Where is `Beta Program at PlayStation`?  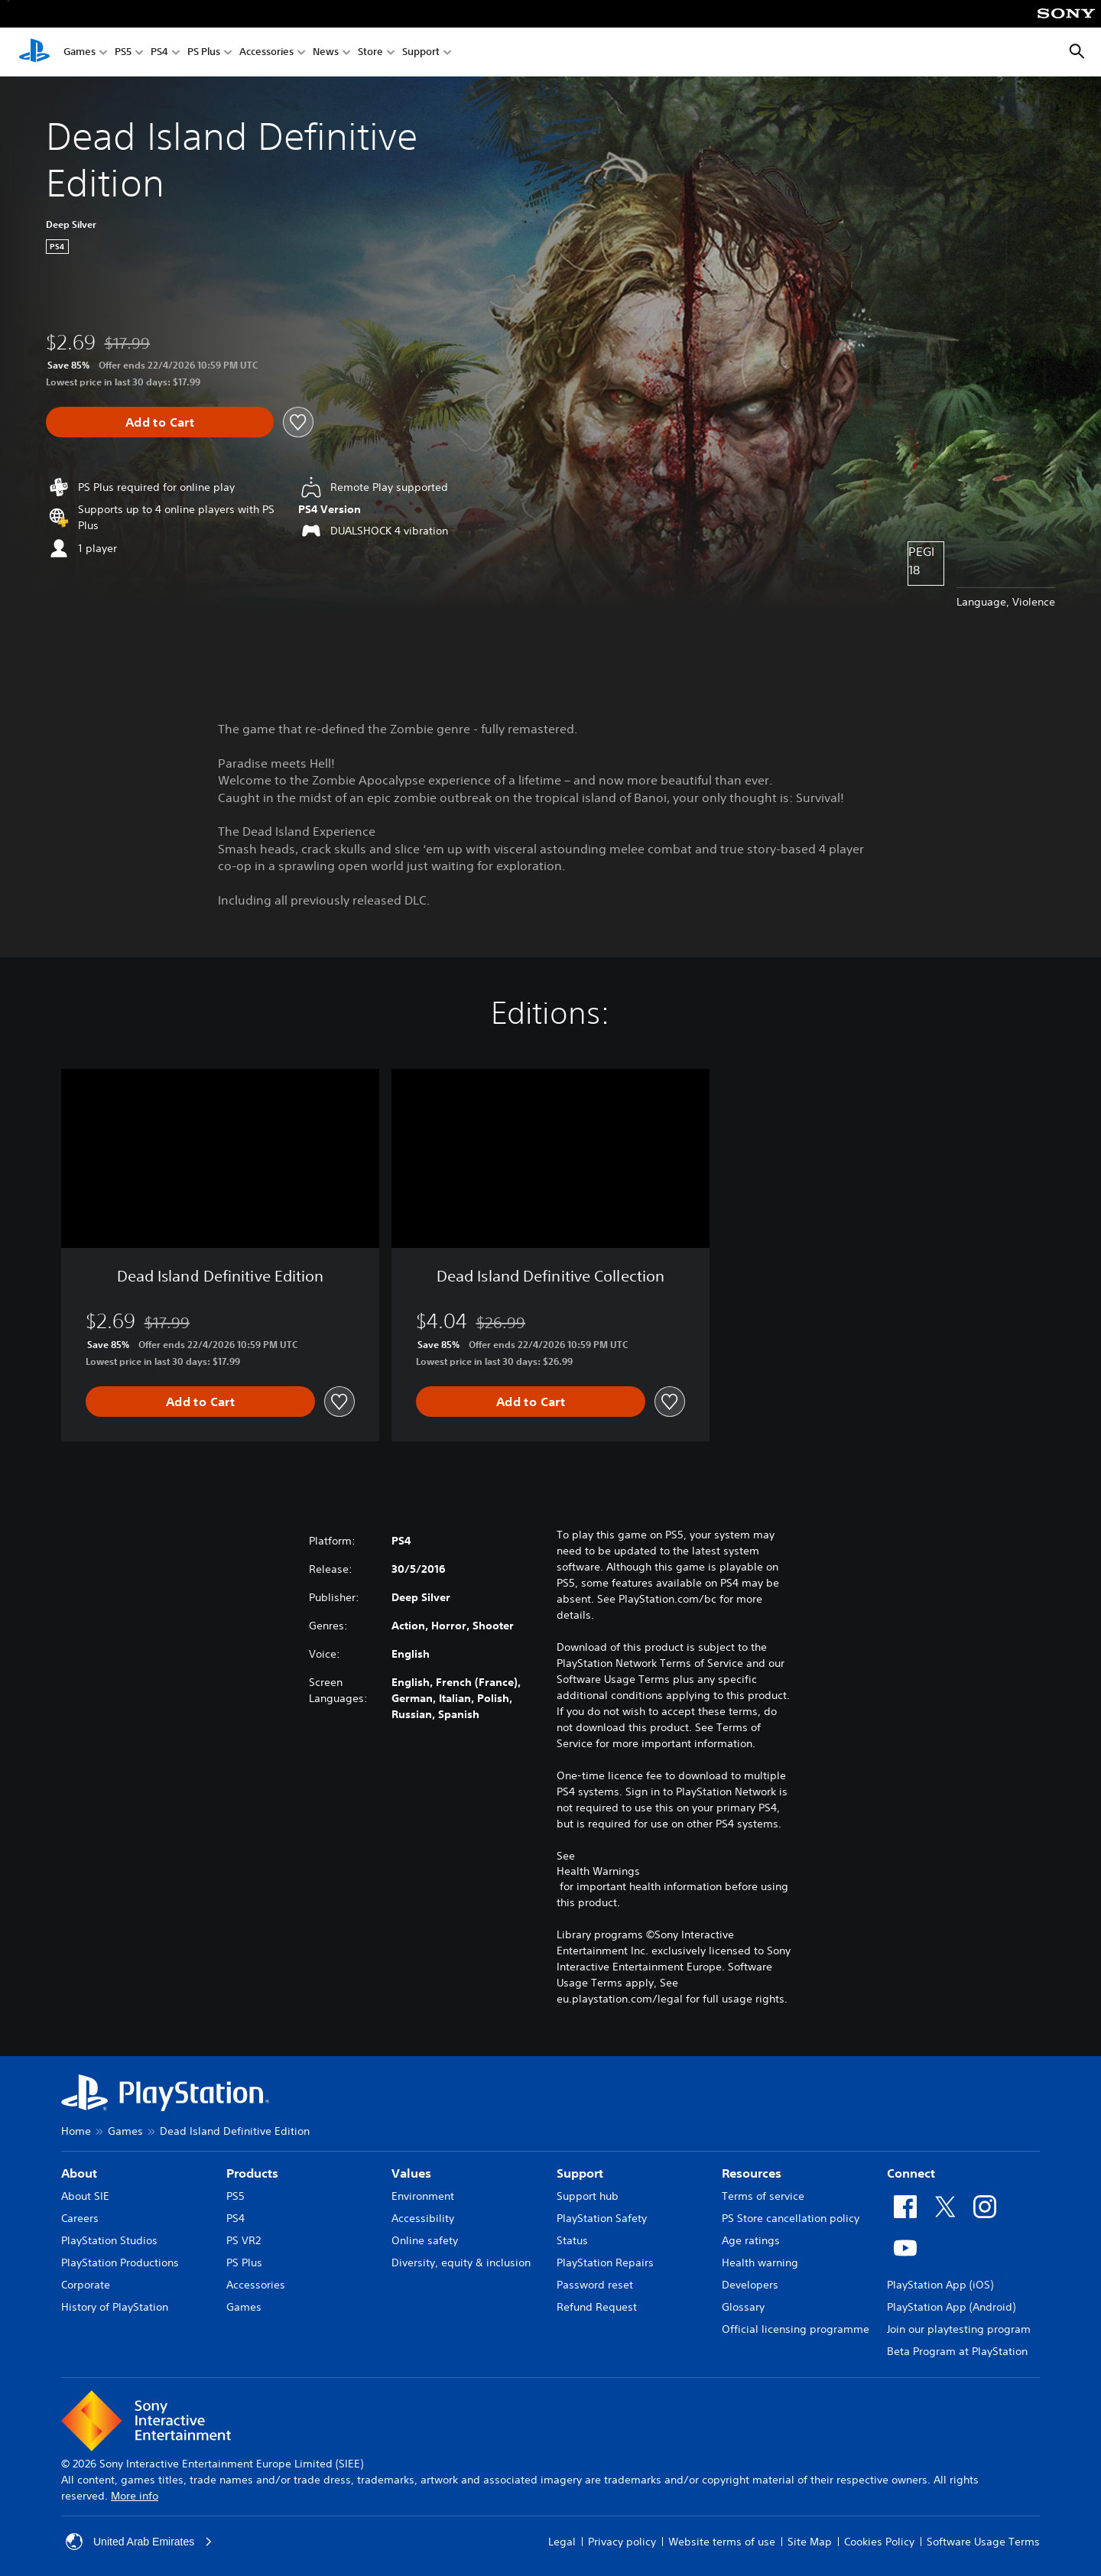 Beta Program at PlayStation is located at coordinates (957, 2351).